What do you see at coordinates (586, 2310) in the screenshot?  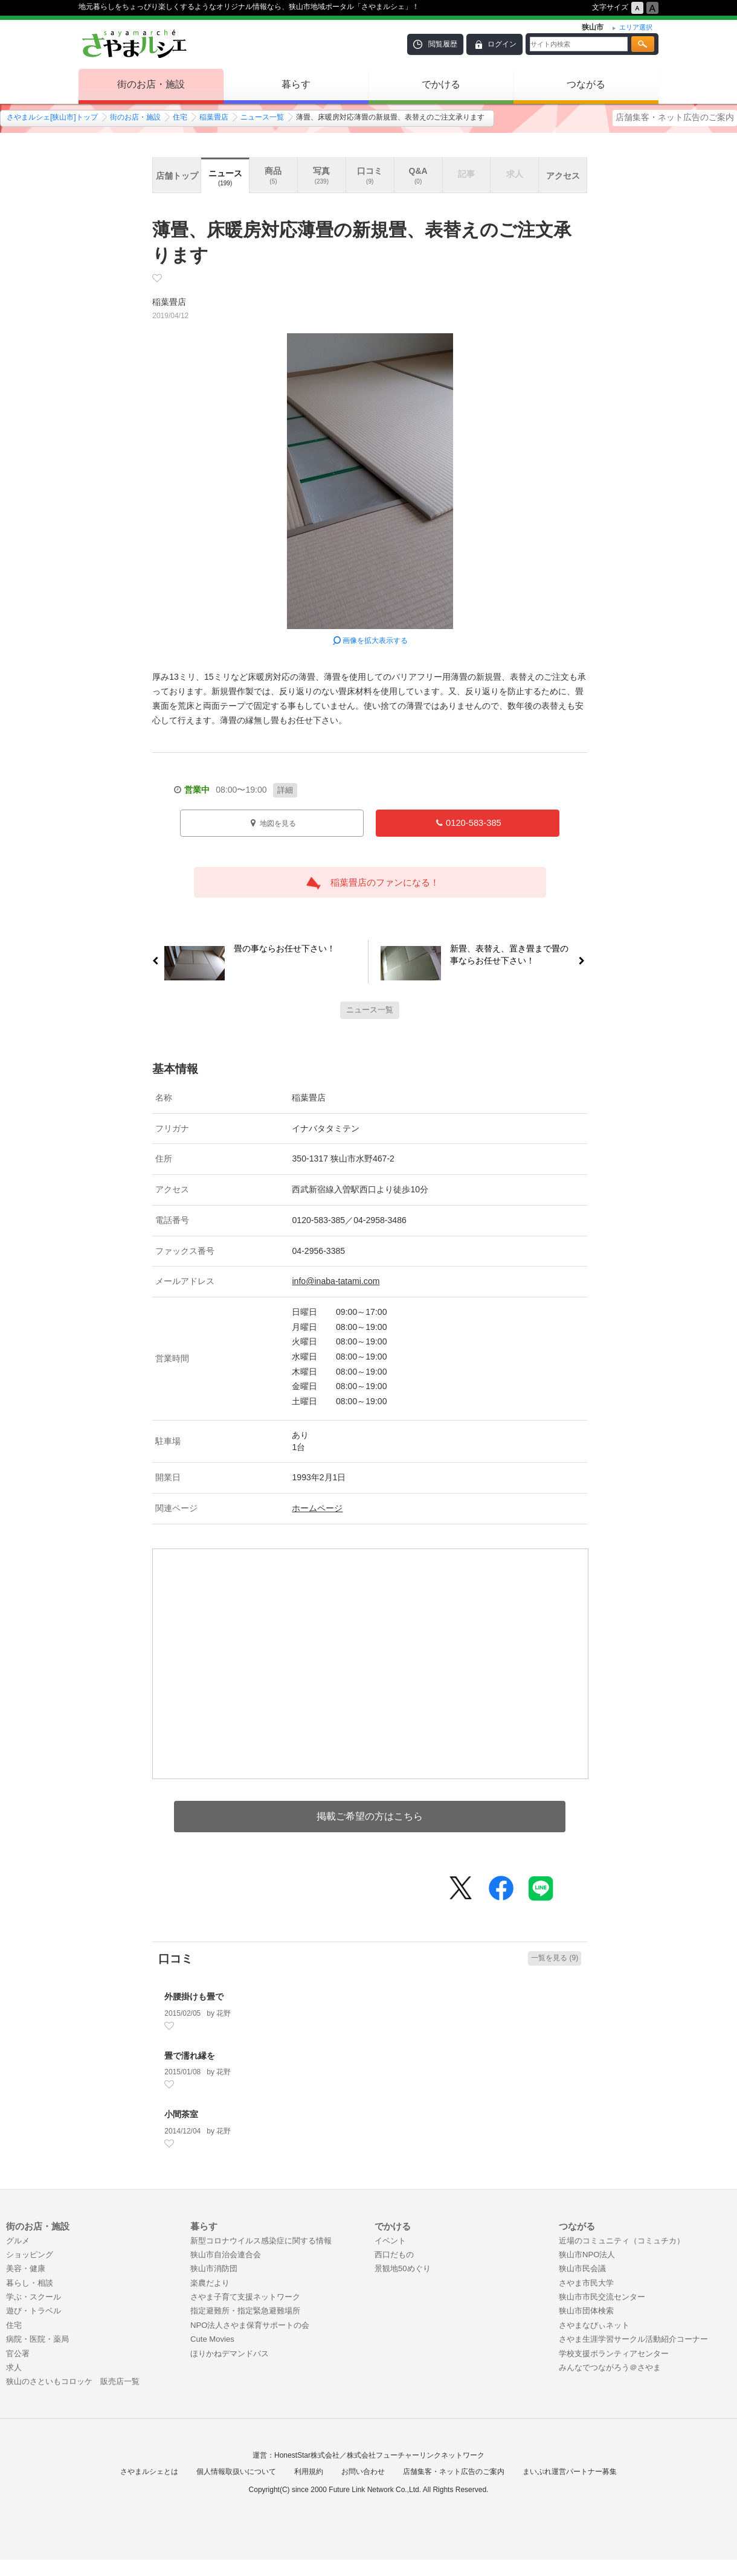 I see `狭山市団体検索` at bounding box center [586, 2310].